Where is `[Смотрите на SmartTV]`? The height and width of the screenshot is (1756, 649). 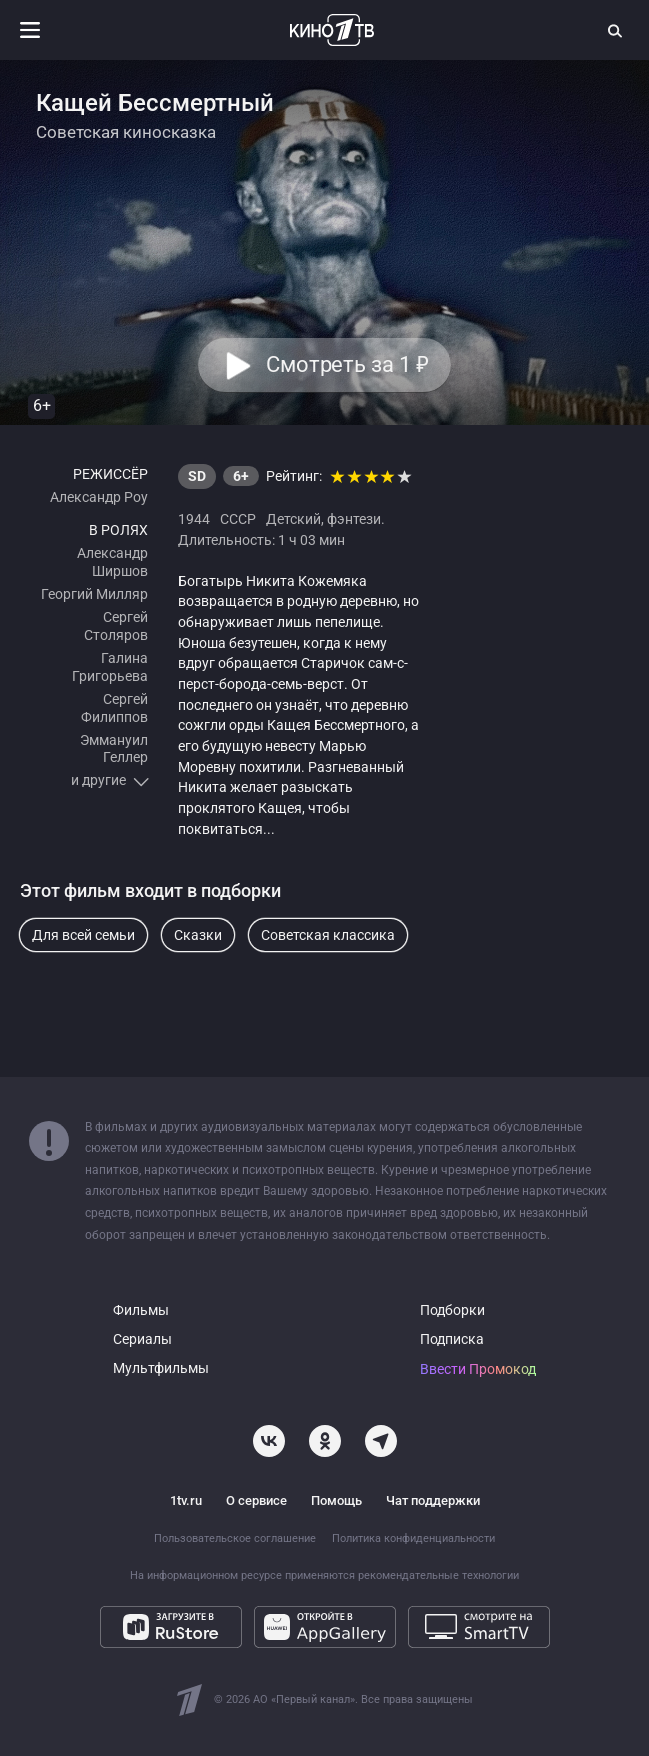 [Смотрите на SmartTV] is located at coordinates (479, 1627).